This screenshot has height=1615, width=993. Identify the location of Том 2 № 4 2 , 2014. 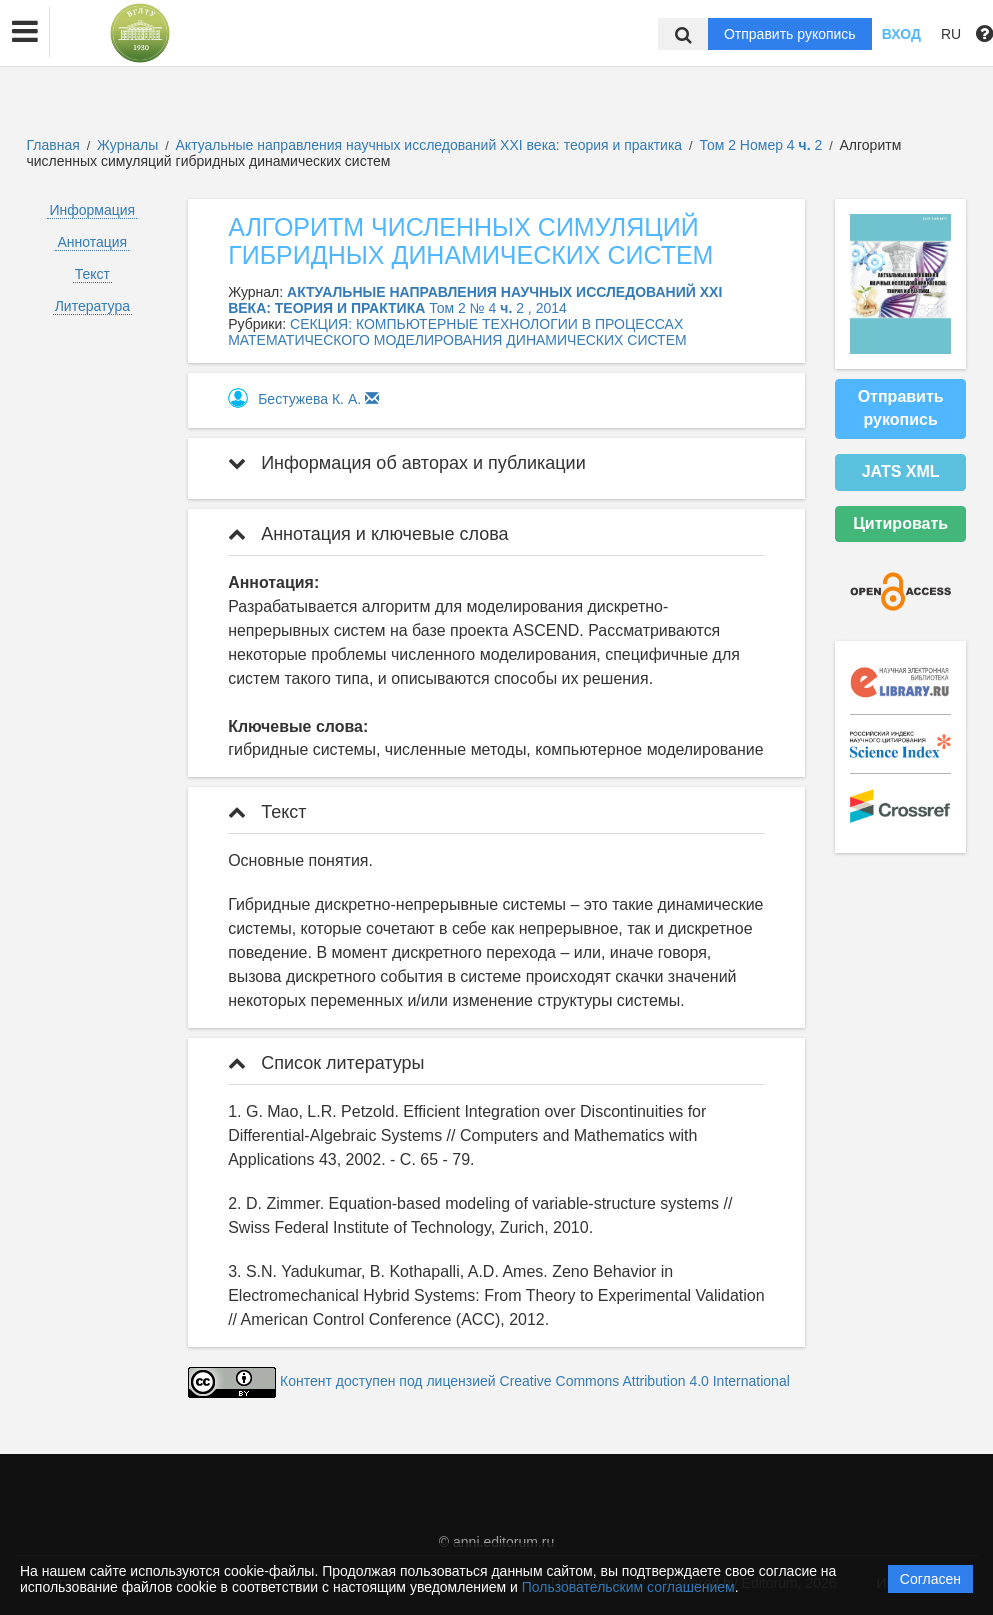
(498, 308).